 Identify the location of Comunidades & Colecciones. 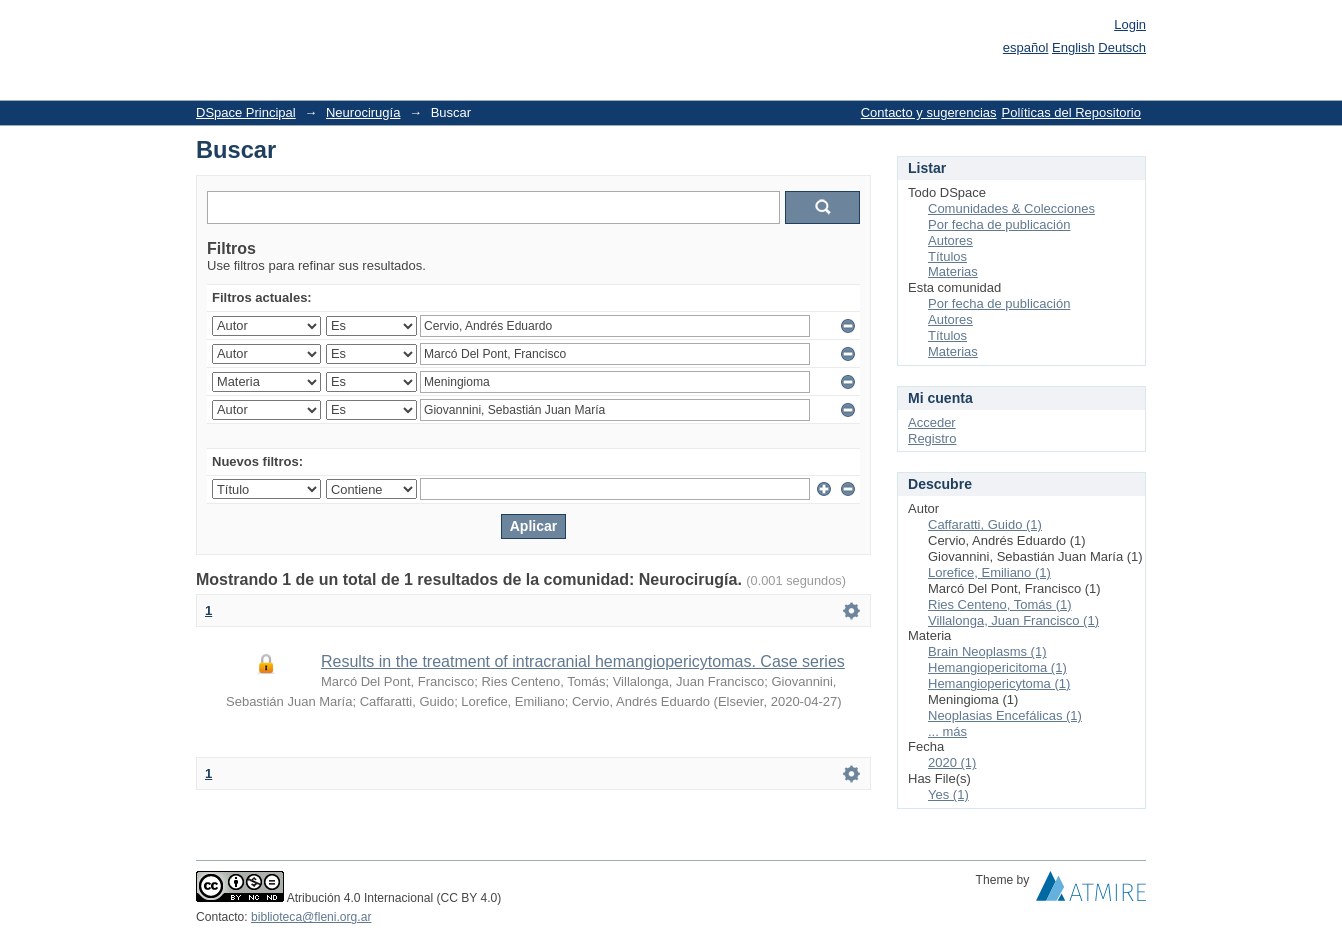
(1011, 208).